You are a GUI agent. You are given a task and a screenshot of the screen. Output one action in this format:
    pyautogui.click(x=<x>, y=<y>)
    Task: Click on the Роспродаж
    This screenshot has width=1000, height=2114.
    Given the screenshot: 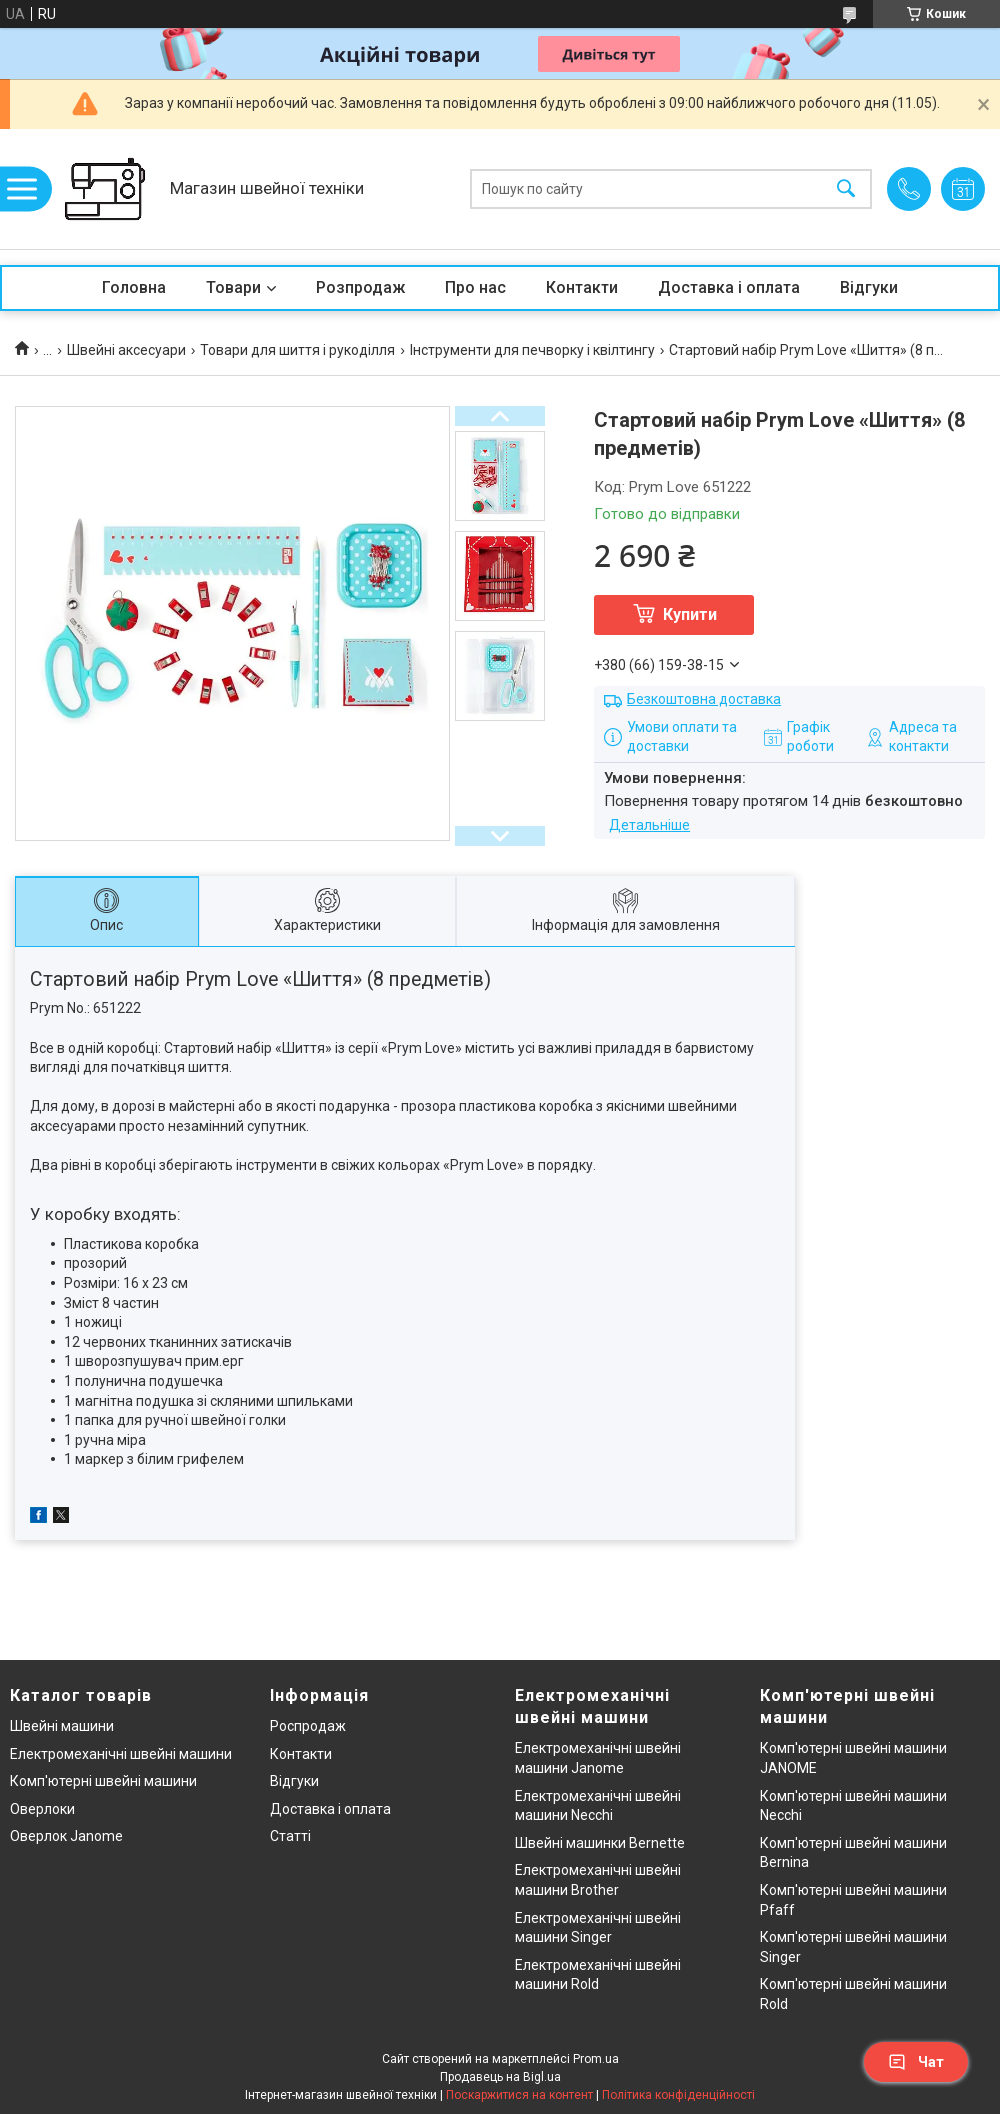 What is the action you would take?
    pyautogui.click(x=308, y=1726)
    